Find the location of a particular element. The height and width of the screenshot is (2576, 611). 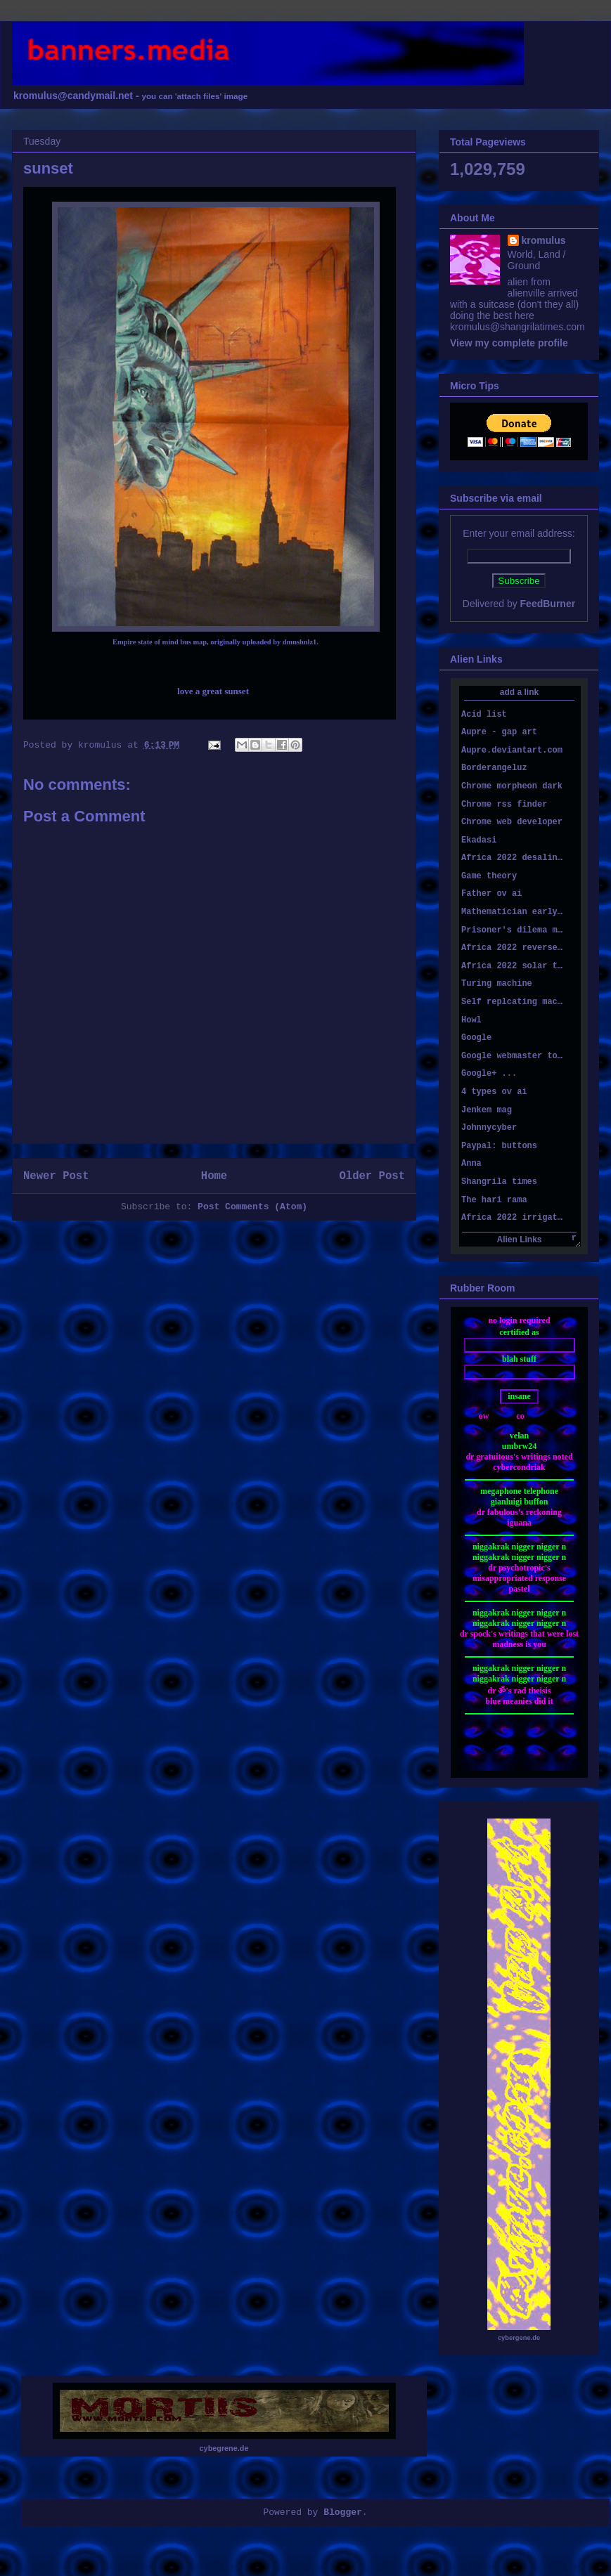

dmnshnlz1 is located at coordinates (300, 642).